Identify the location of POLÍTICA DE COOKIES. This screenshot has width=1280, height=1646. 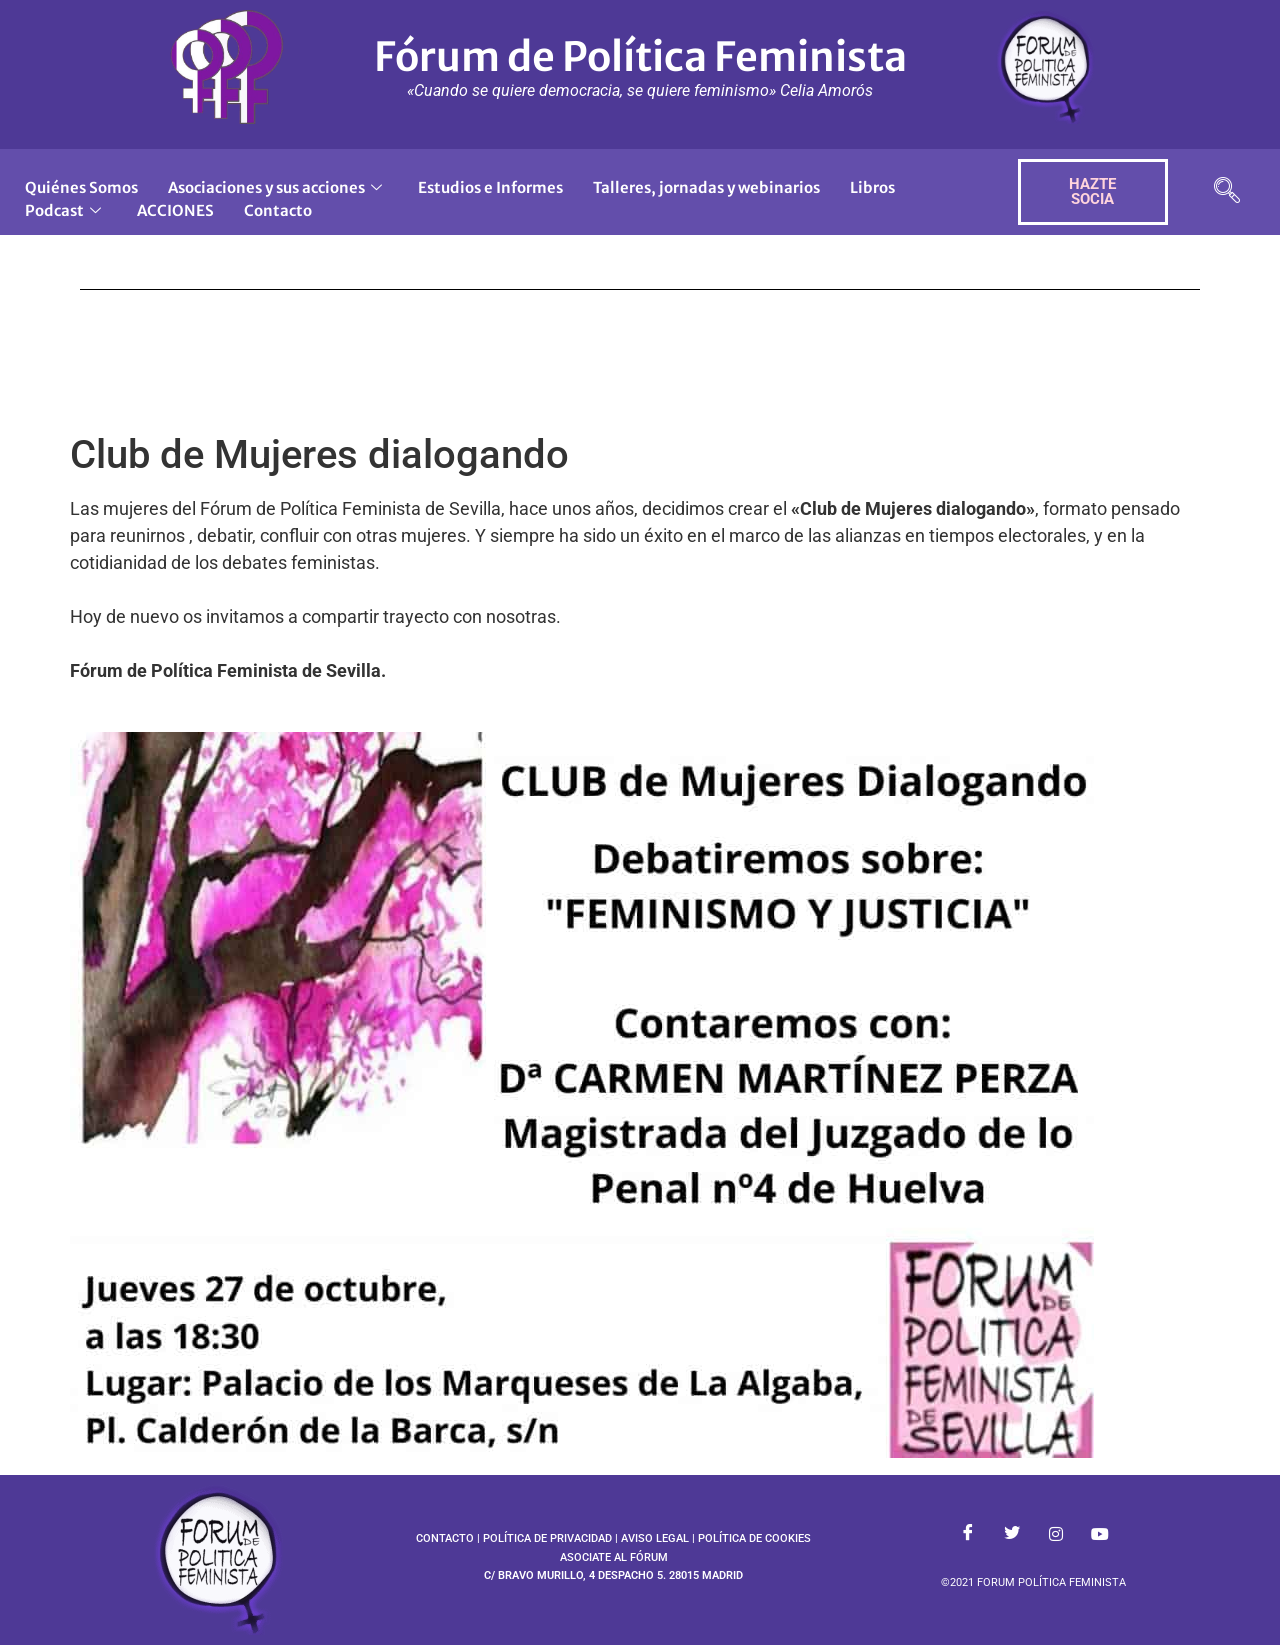
(754, 1538).